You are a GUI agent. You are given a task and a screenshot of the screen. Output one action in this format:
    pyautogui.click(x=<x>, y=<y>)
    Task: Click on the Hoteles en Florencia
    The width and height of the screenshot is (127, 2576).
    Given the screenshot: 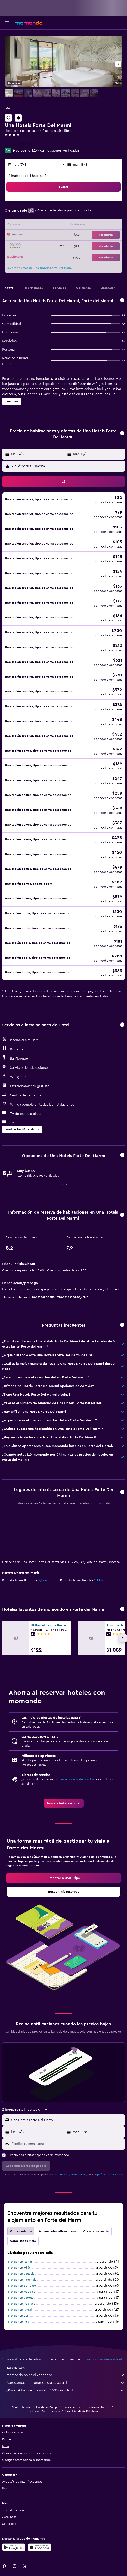 What is the action you would take?
    pyautogui.click(x=22, y=2279)
    